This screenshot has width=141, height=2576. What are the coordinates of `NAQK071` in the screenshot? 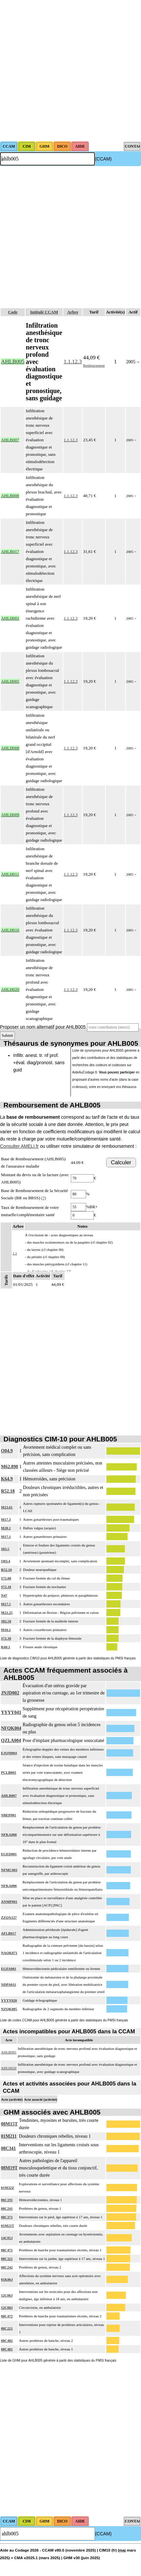 It's located at (9, 1953).